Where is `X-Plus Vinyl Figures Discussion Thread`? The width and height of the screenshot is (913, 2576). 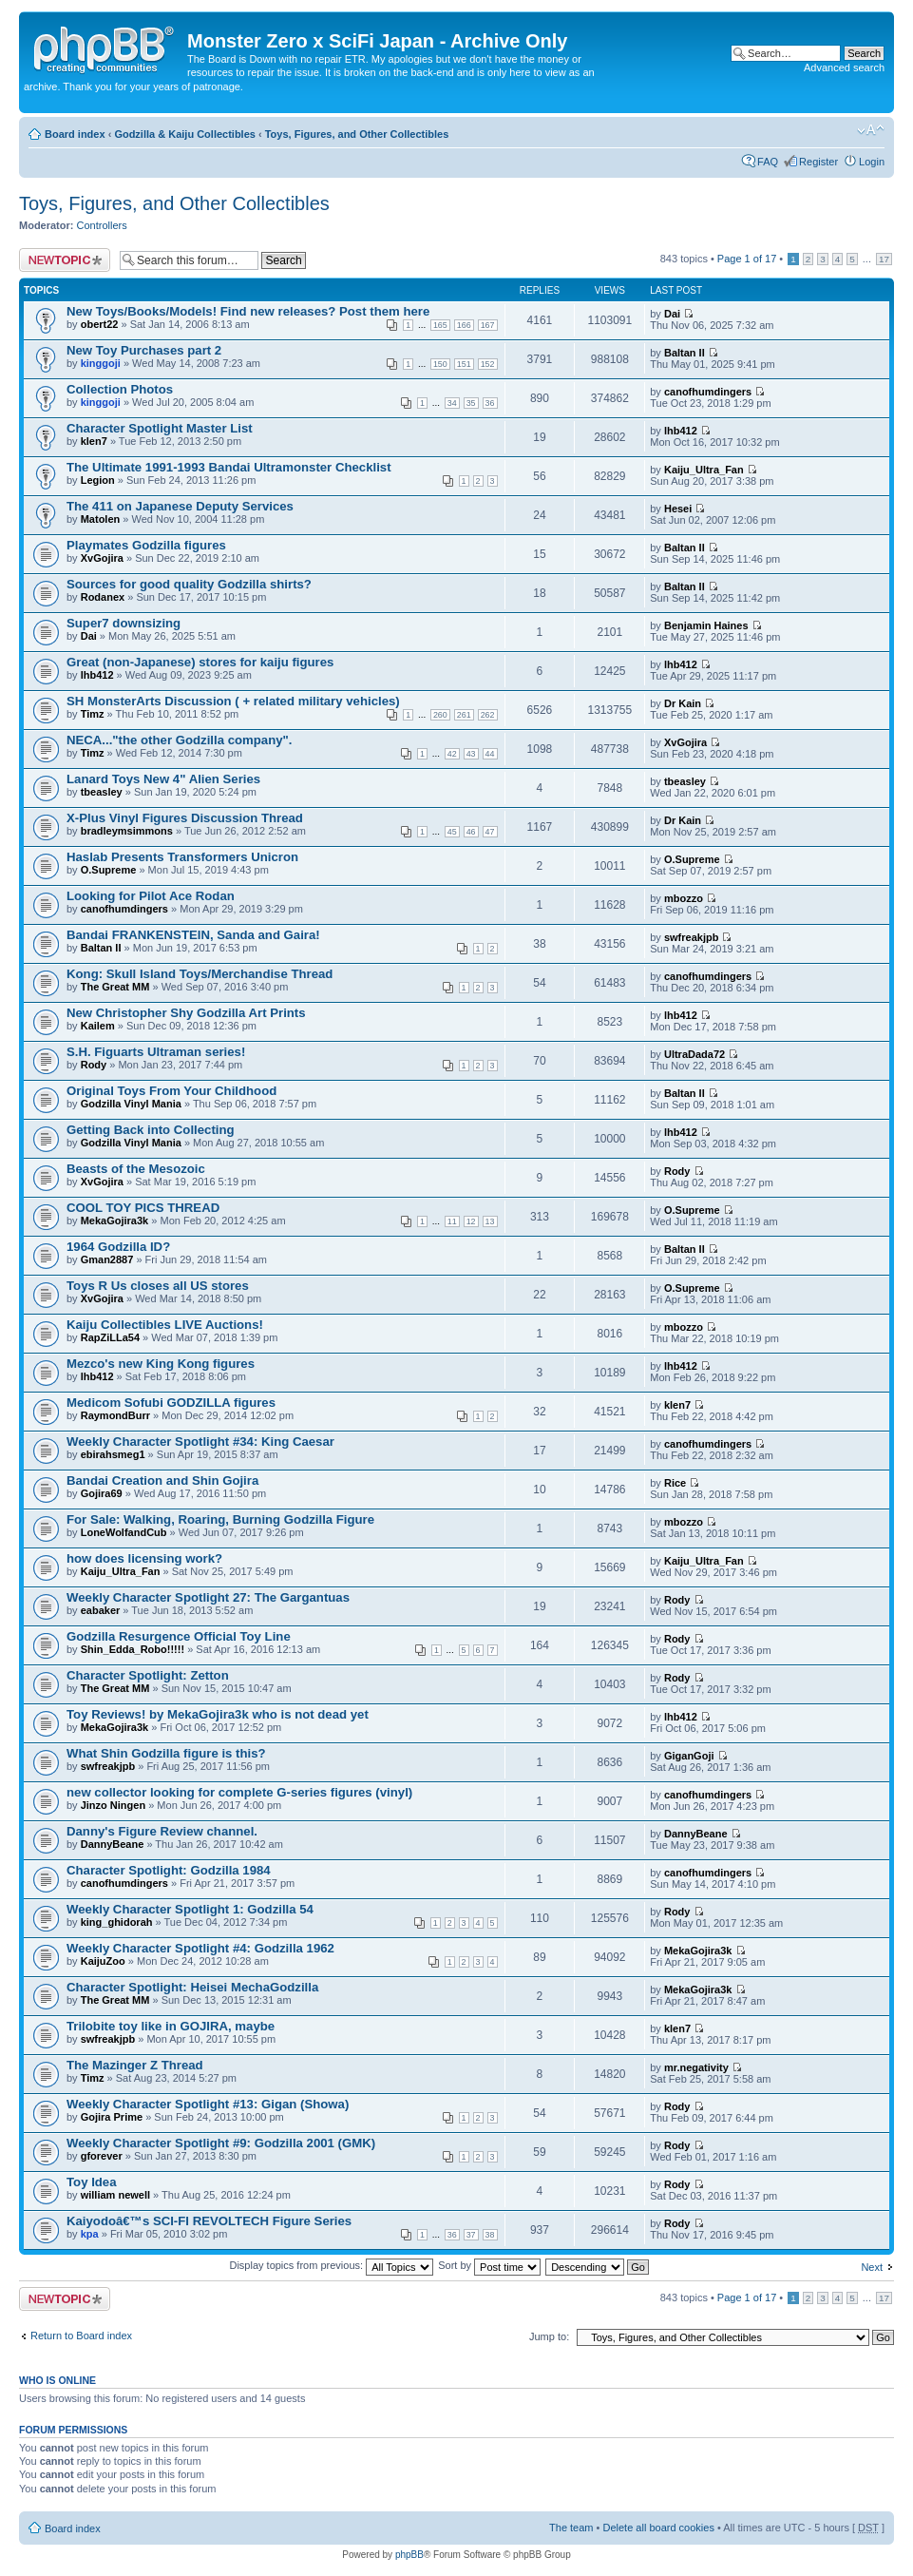
X-Plus Vinyl Figures Discussion Thread is located at coordinates (185, 818).